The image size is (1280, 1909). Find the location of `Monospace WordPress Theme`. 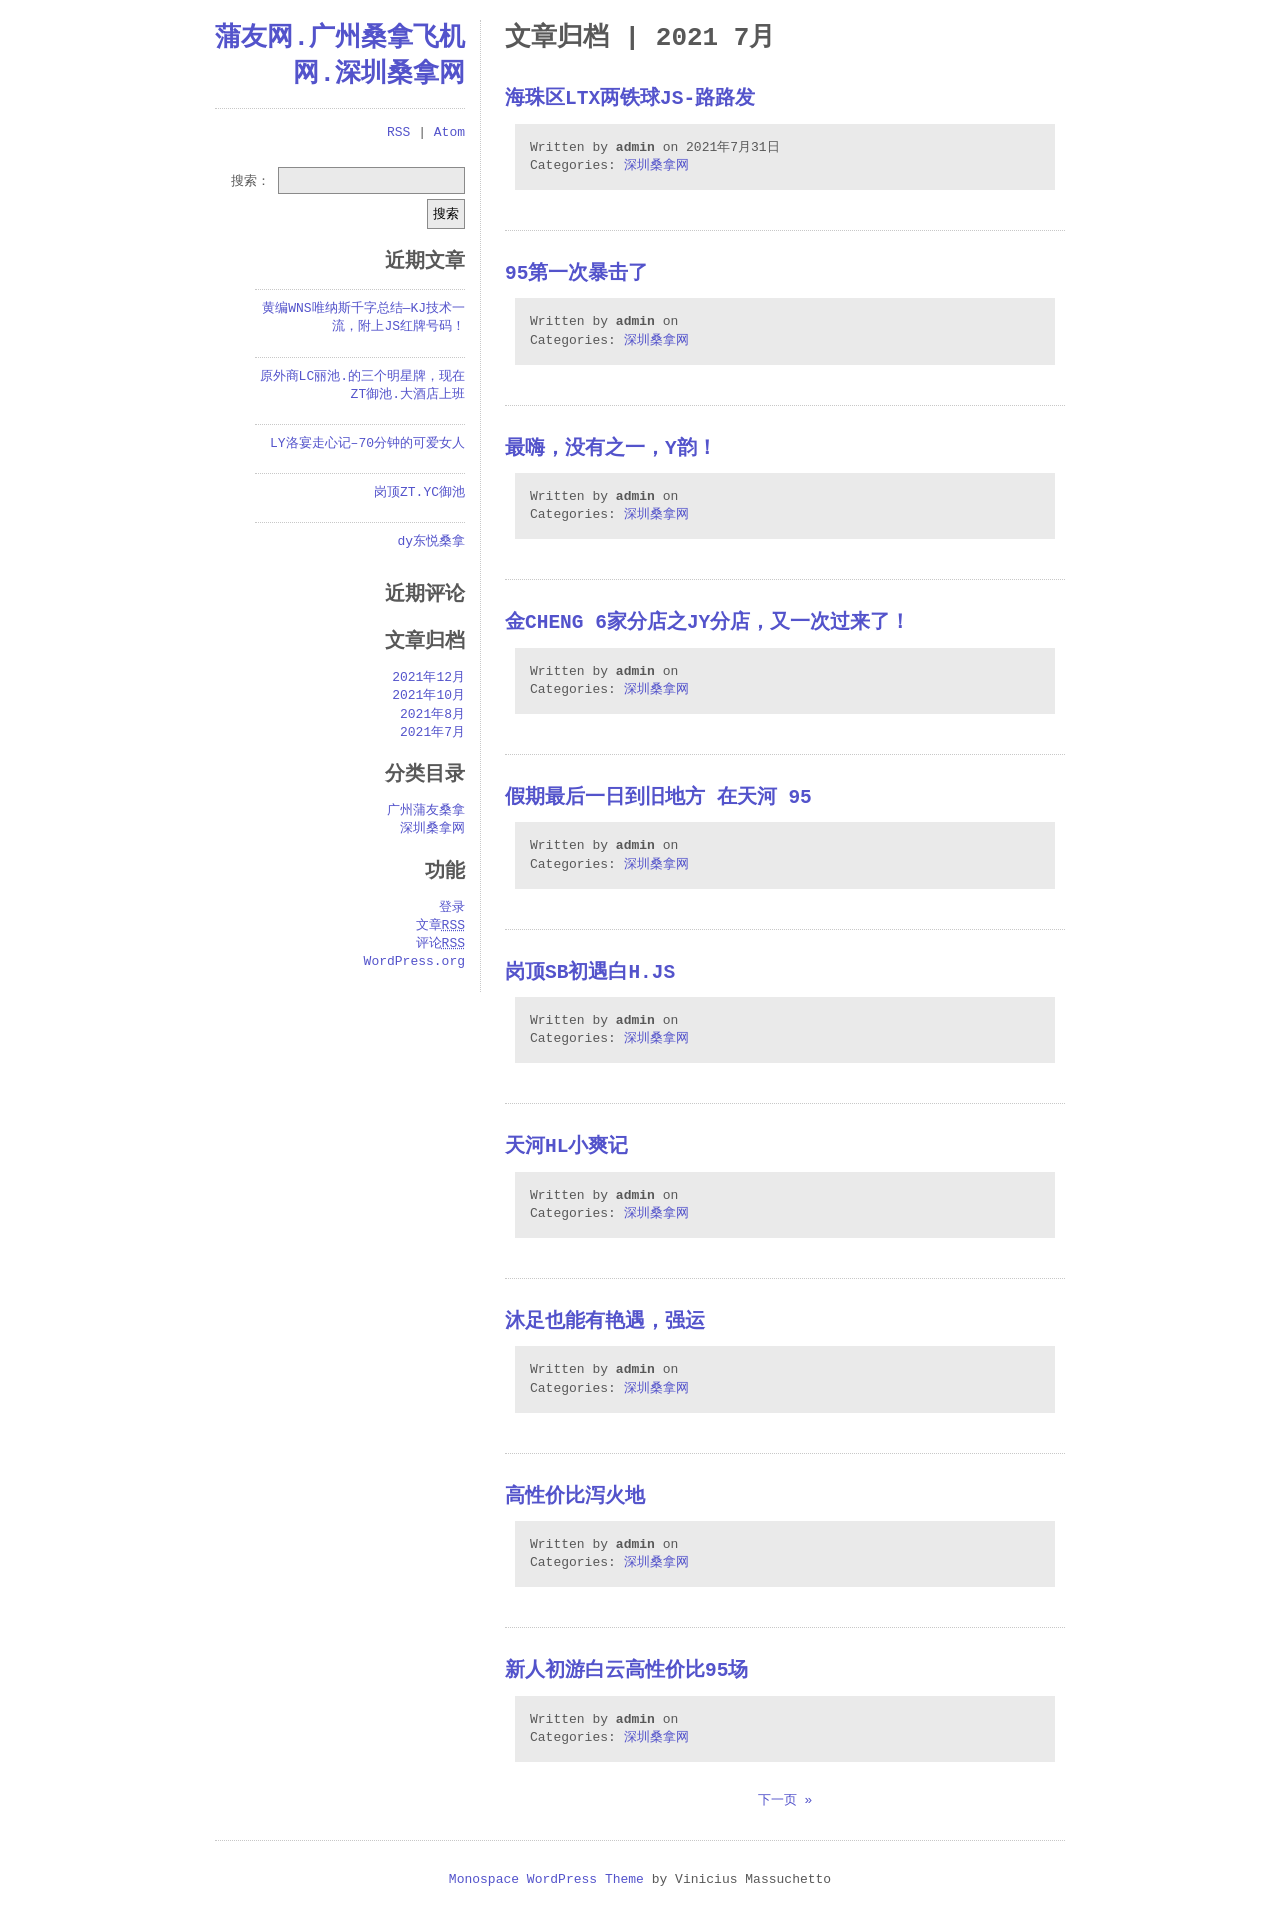

Monospace WordPress Theme is located at coordinates (546, 1880).